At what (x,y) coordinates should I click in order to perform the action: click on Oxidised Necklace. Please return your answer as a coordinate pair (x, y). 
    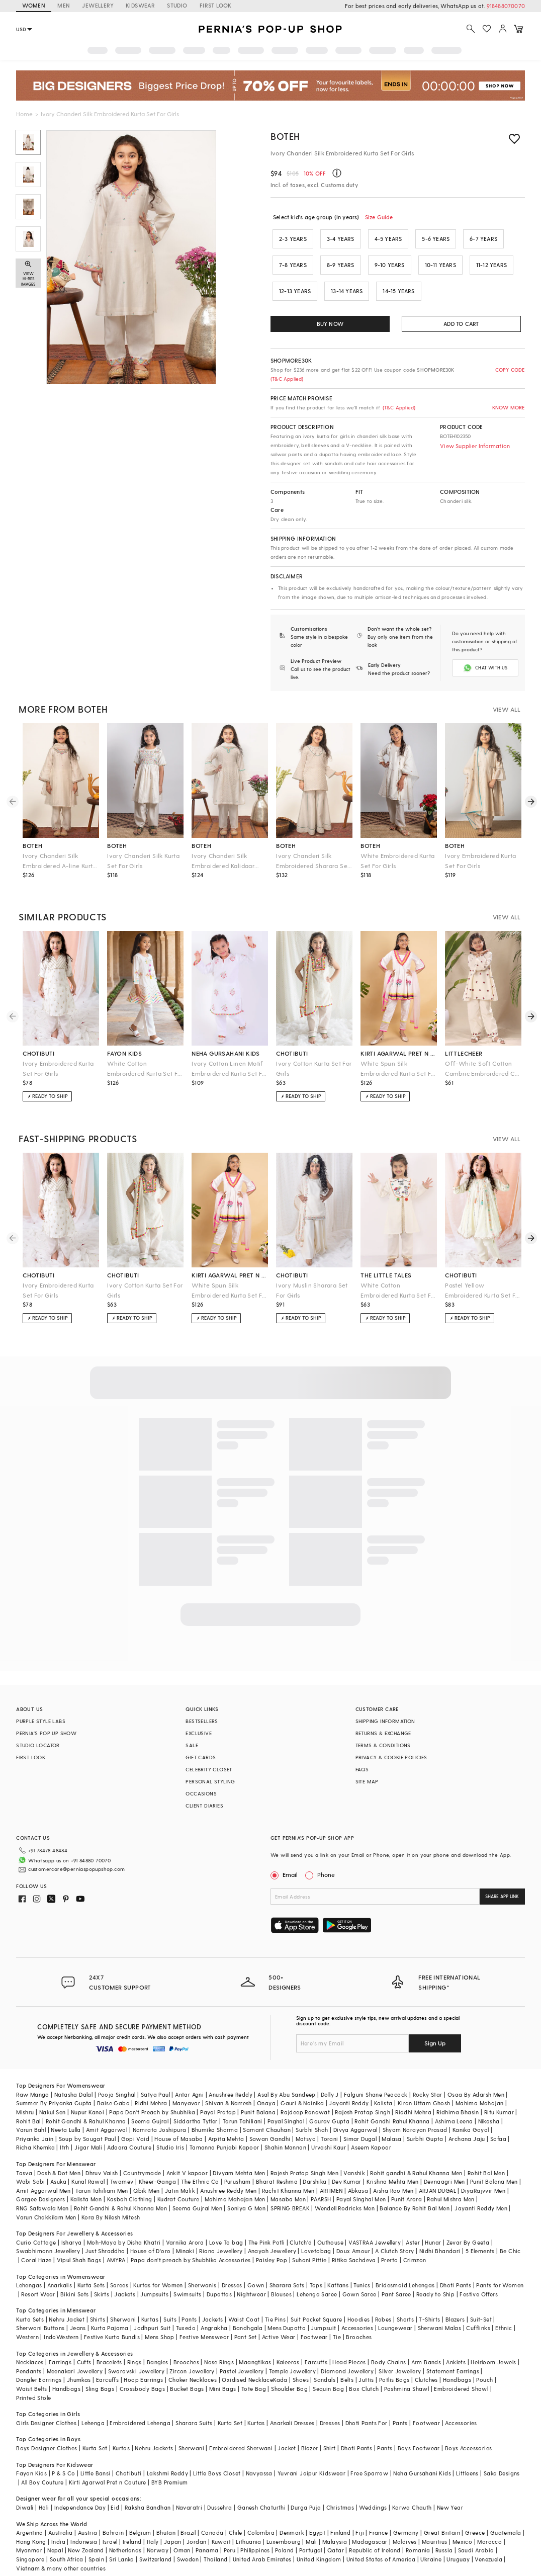
    Looking at the image, I should click on (247, 2363).